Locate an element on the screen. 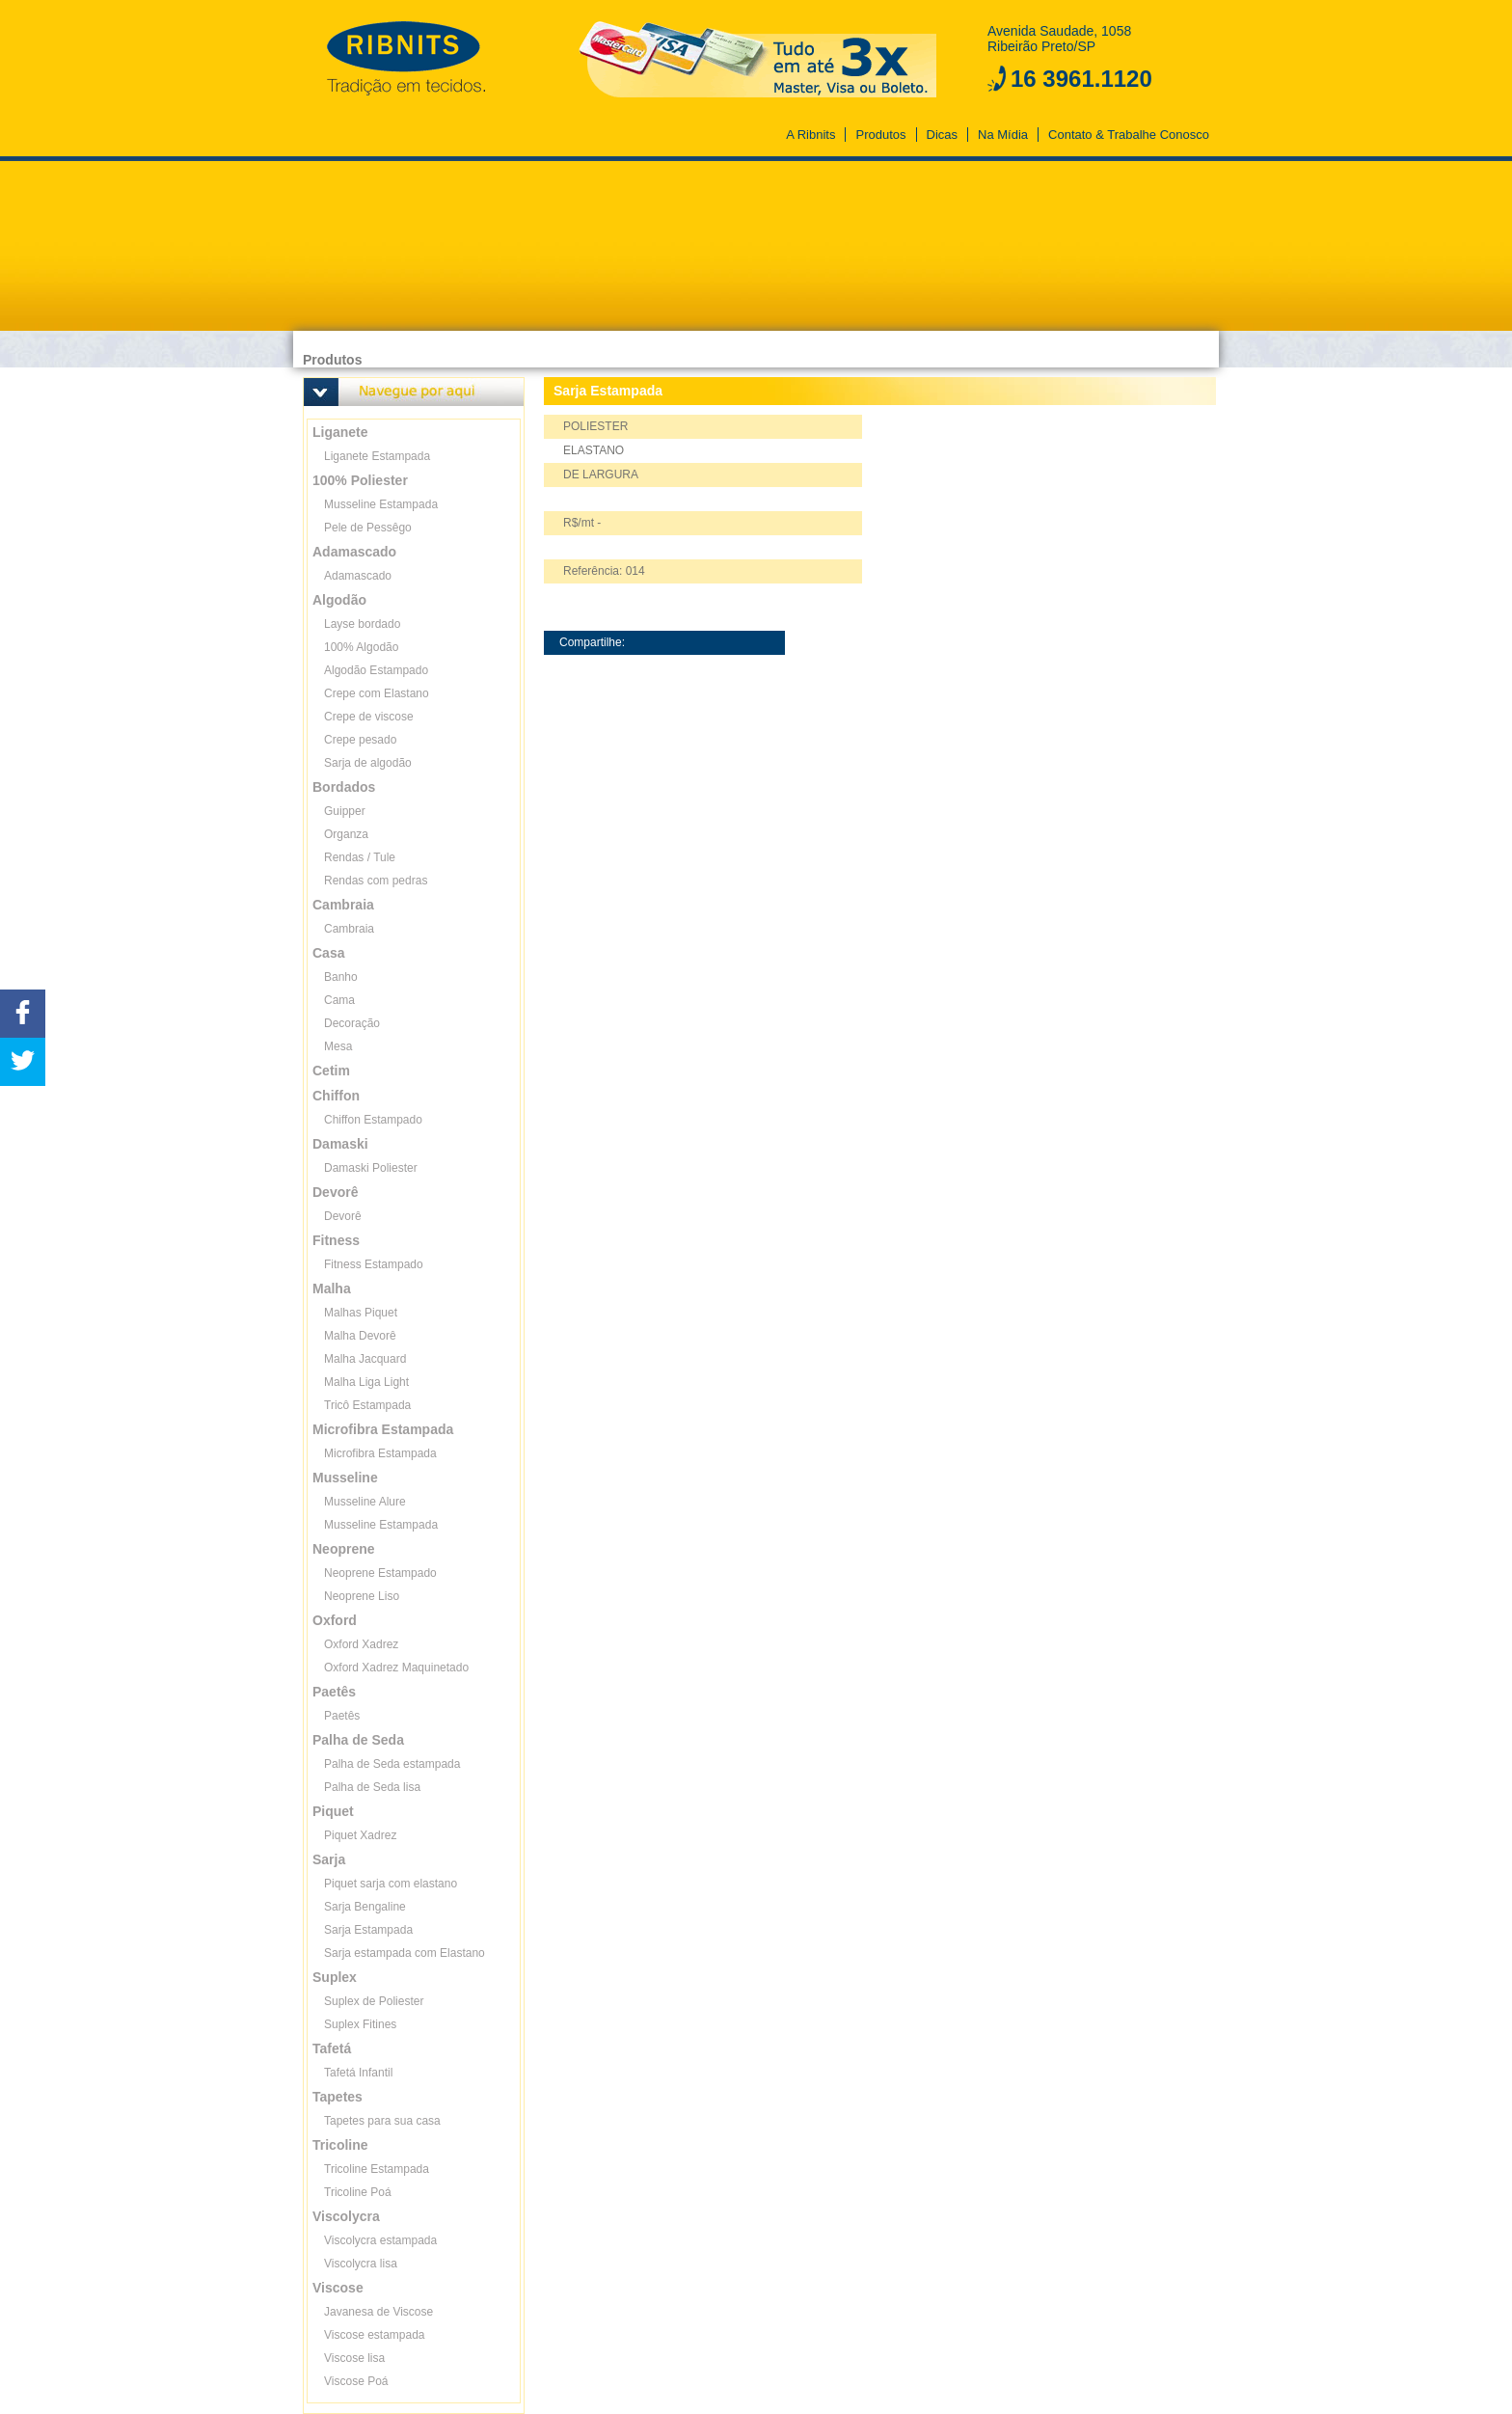 This screenshot has width=1512, height=2414. Rendas com pedras is located at coordinates (375, 880).